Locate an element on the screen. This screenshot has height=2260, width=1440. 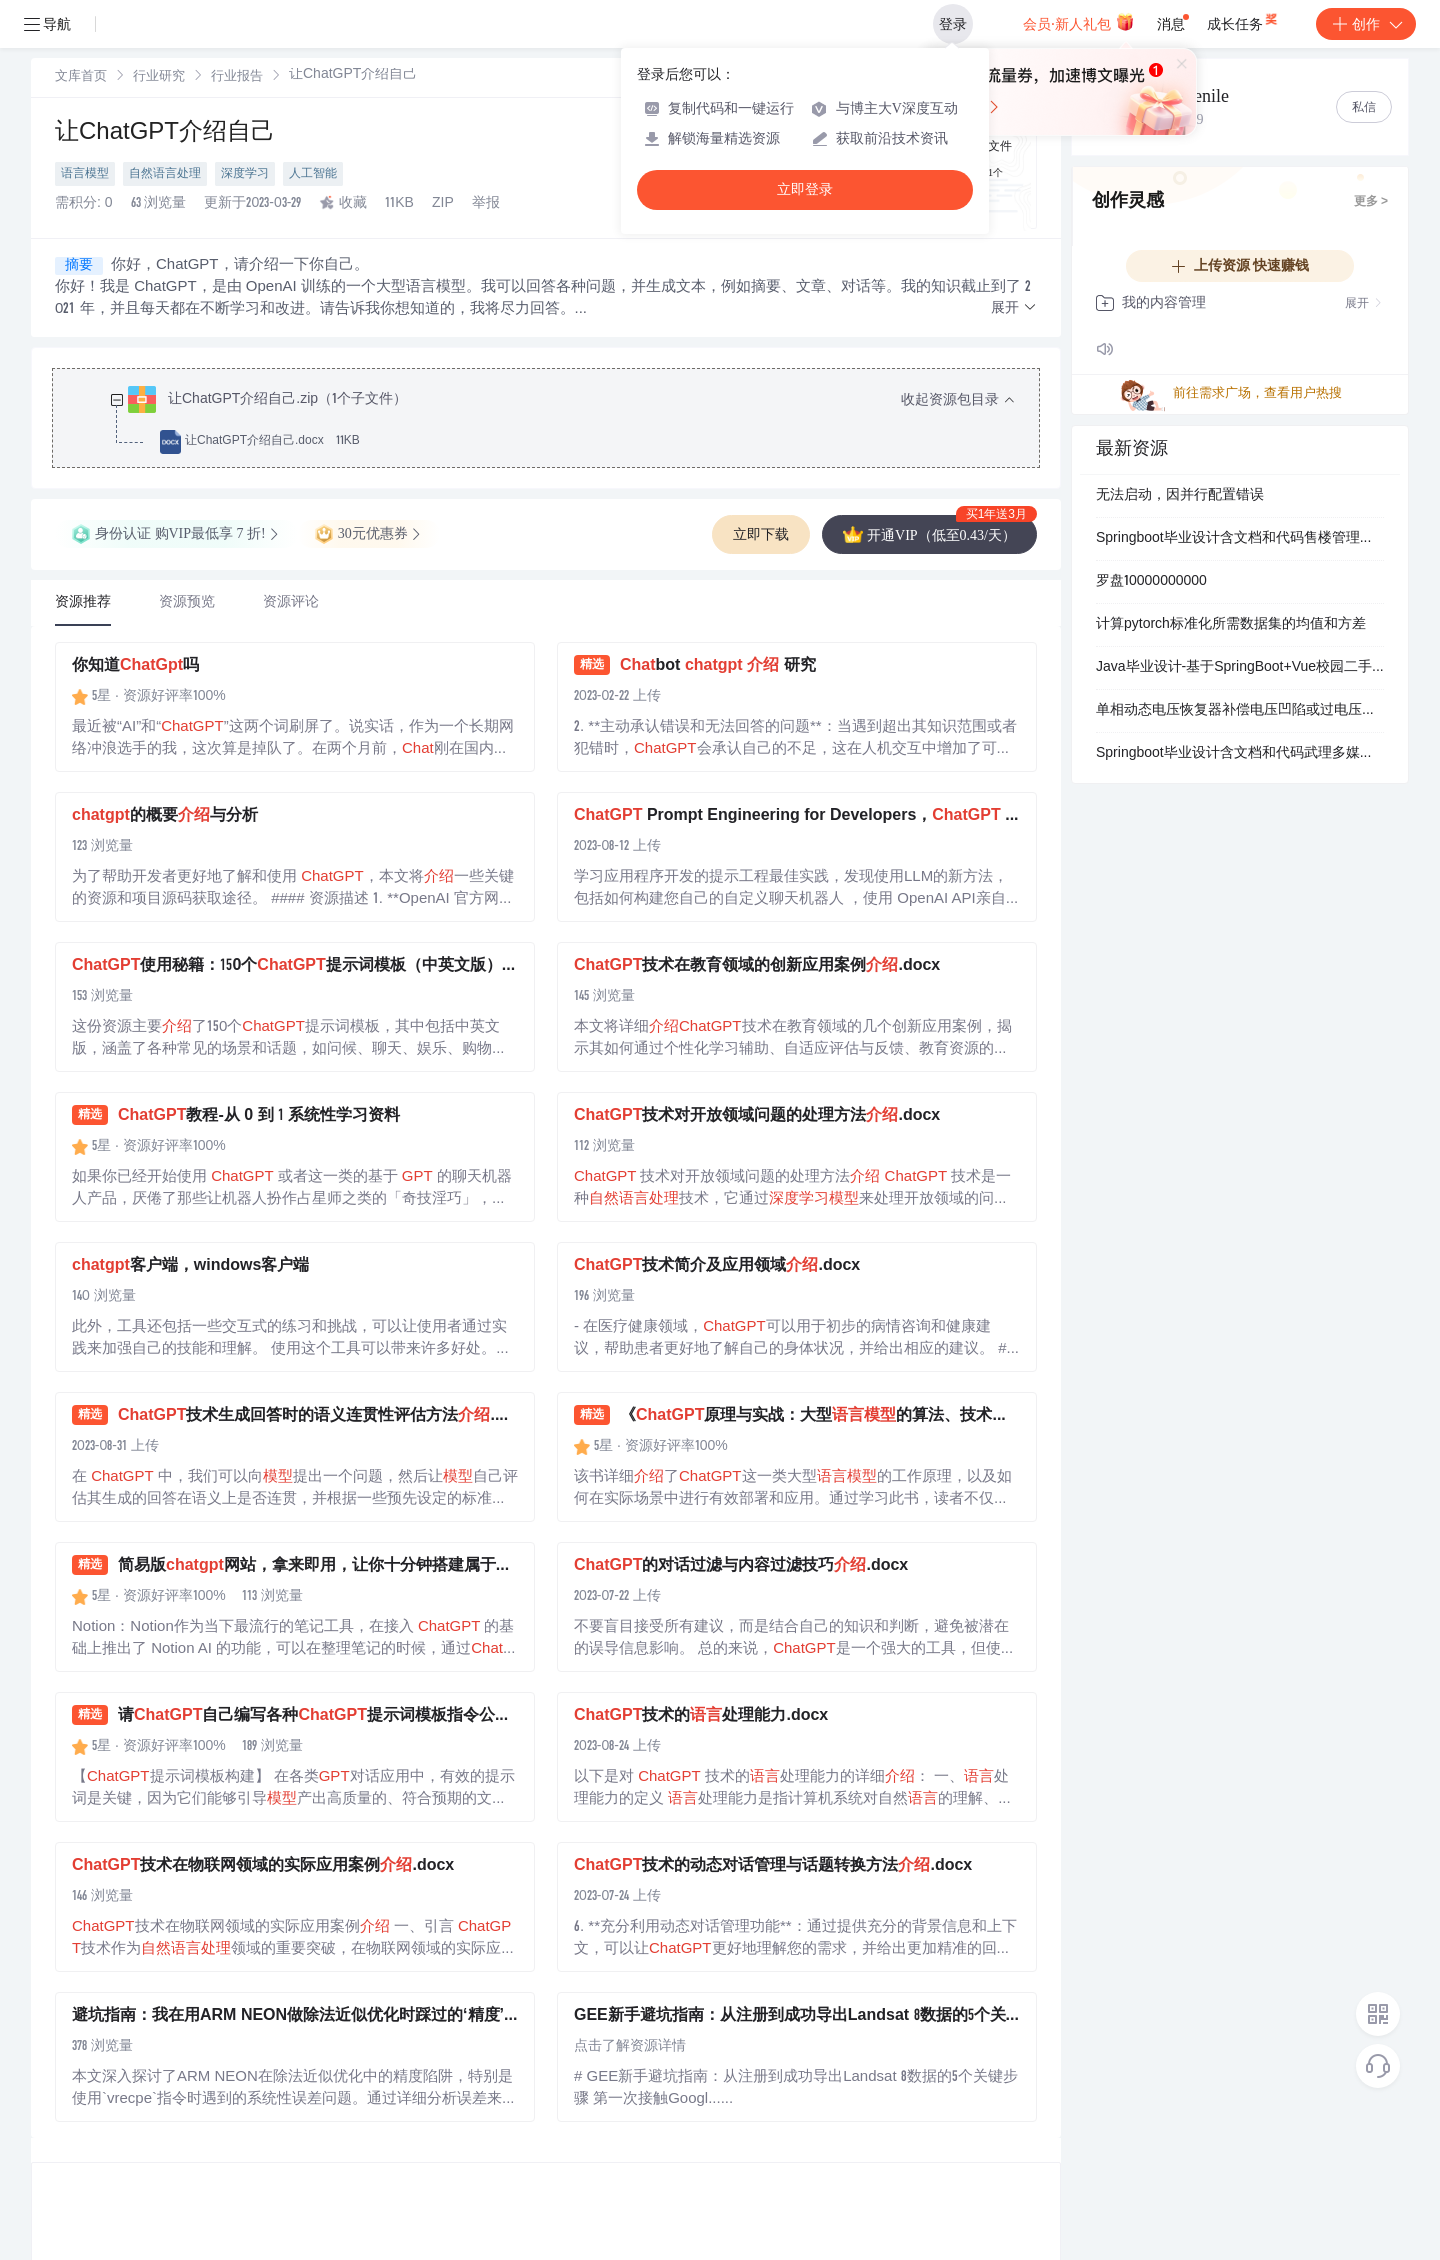
让ChatGPT介绍自己 is located at coordinates (165, 134).